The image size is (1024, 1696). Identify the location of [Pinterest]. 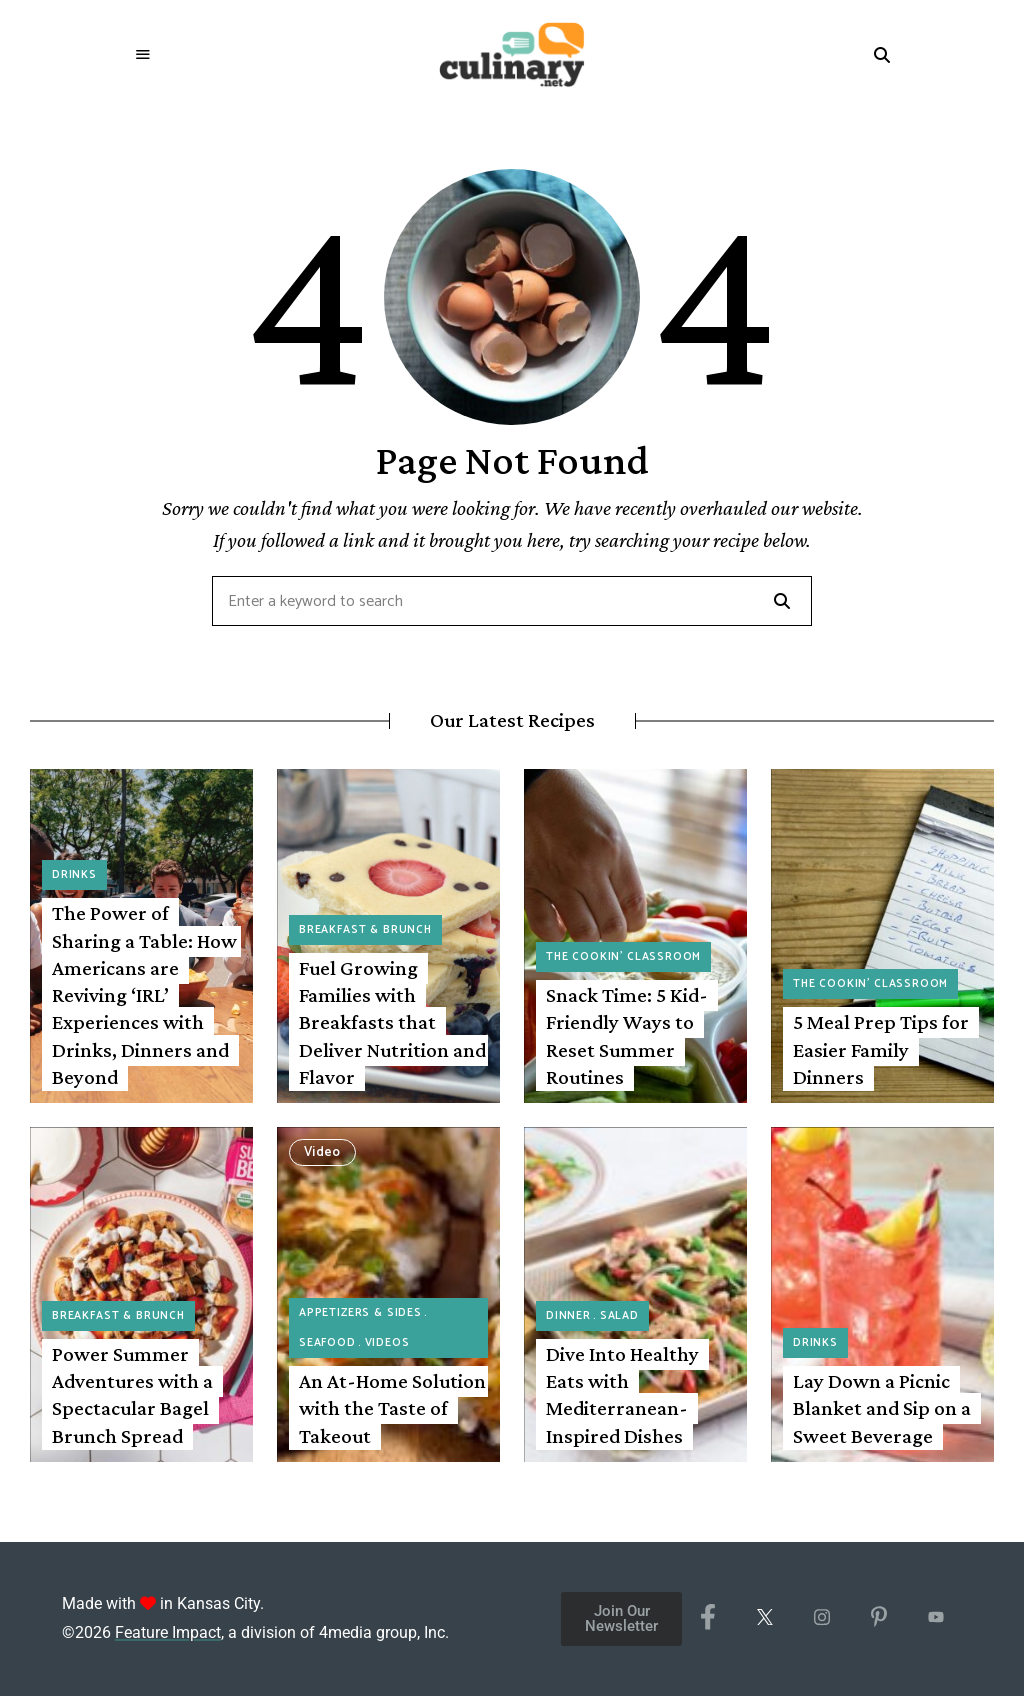
(878, 1619).